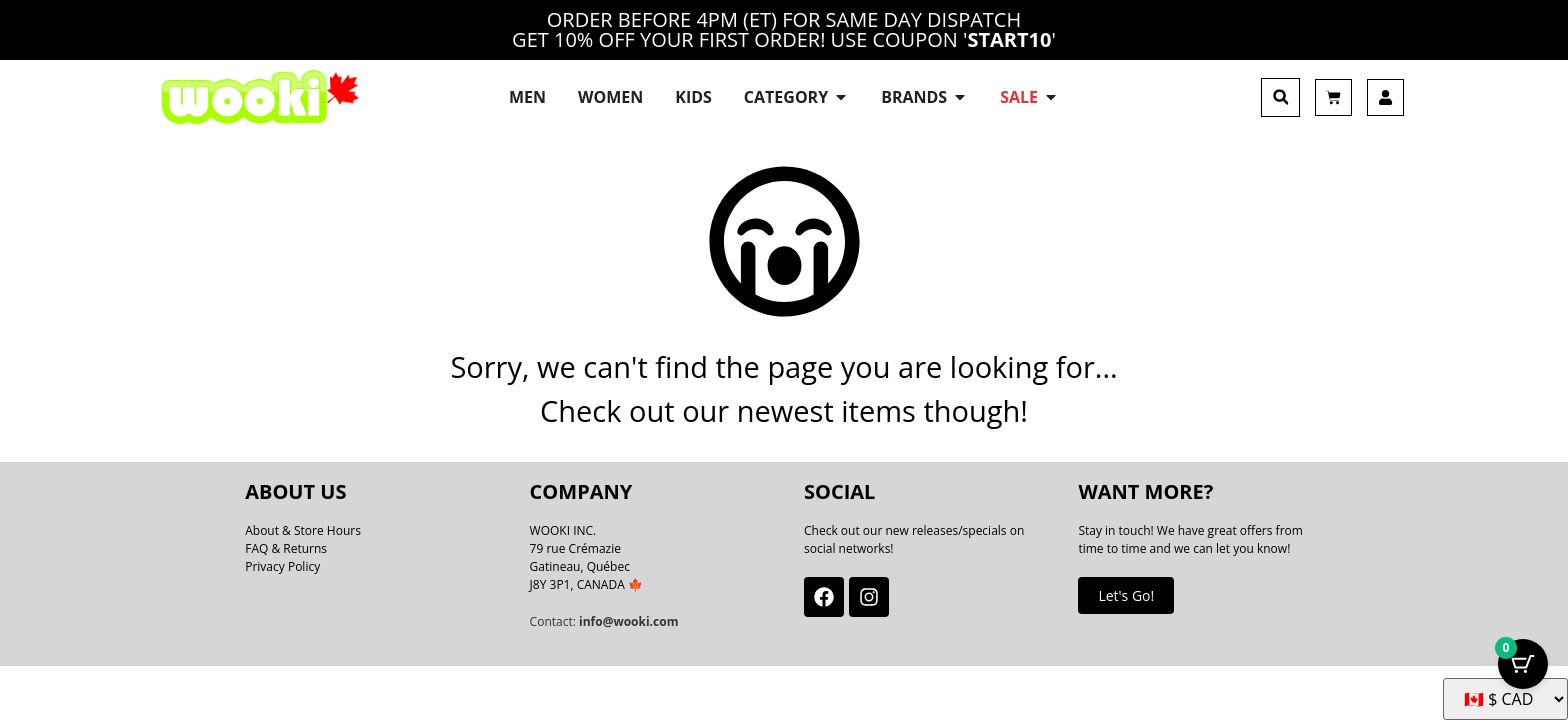 The image size is (1568, 720). What do you see at coordinates (303, 516) in the screenshot?
I see `About & Store Hours` at bounding box center [303, 516].